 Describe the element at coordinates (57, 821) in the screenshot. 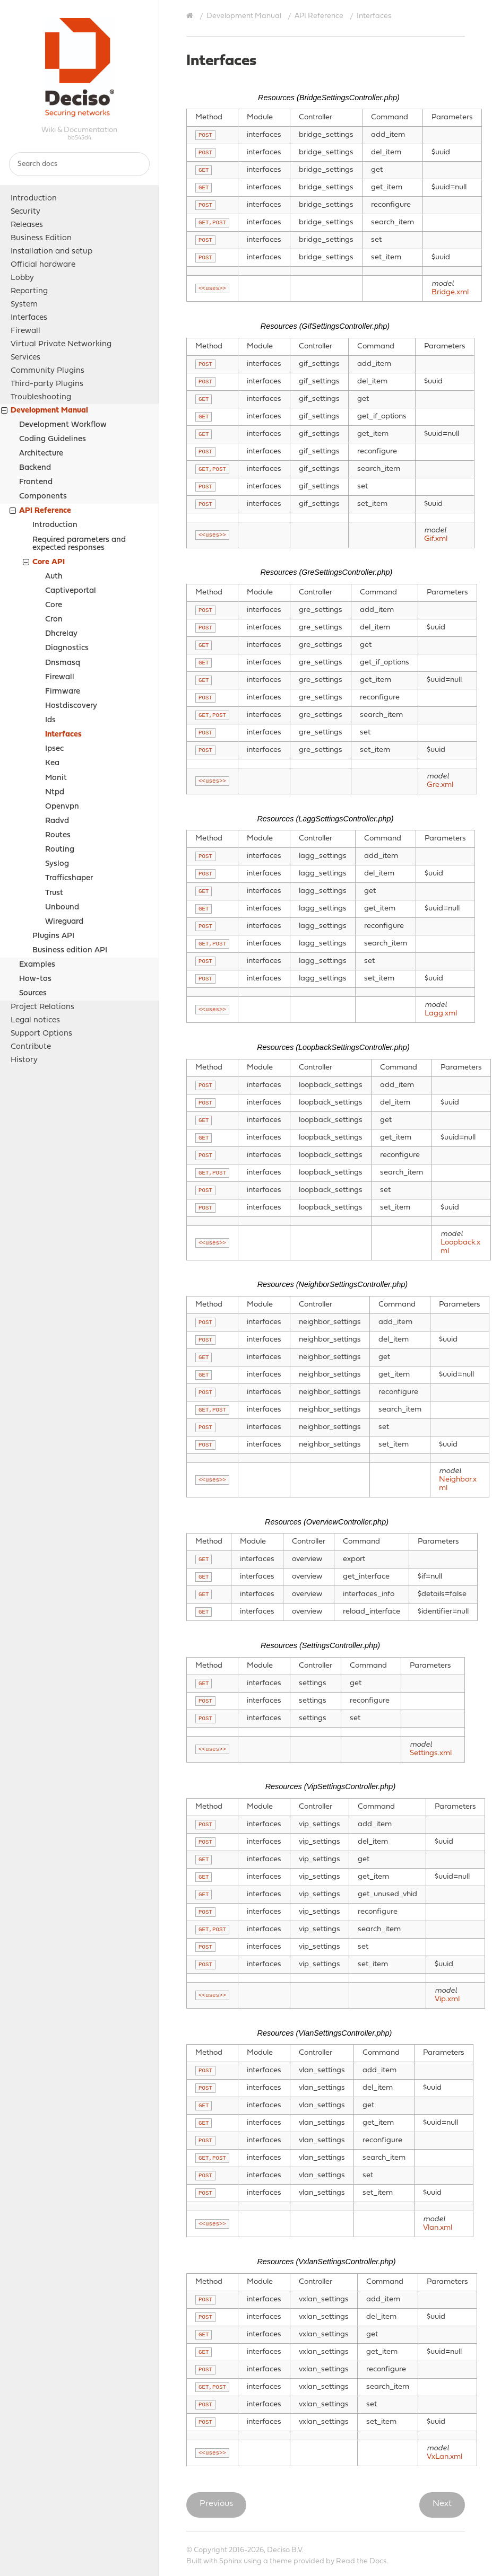

I see `Radvd` at that location.